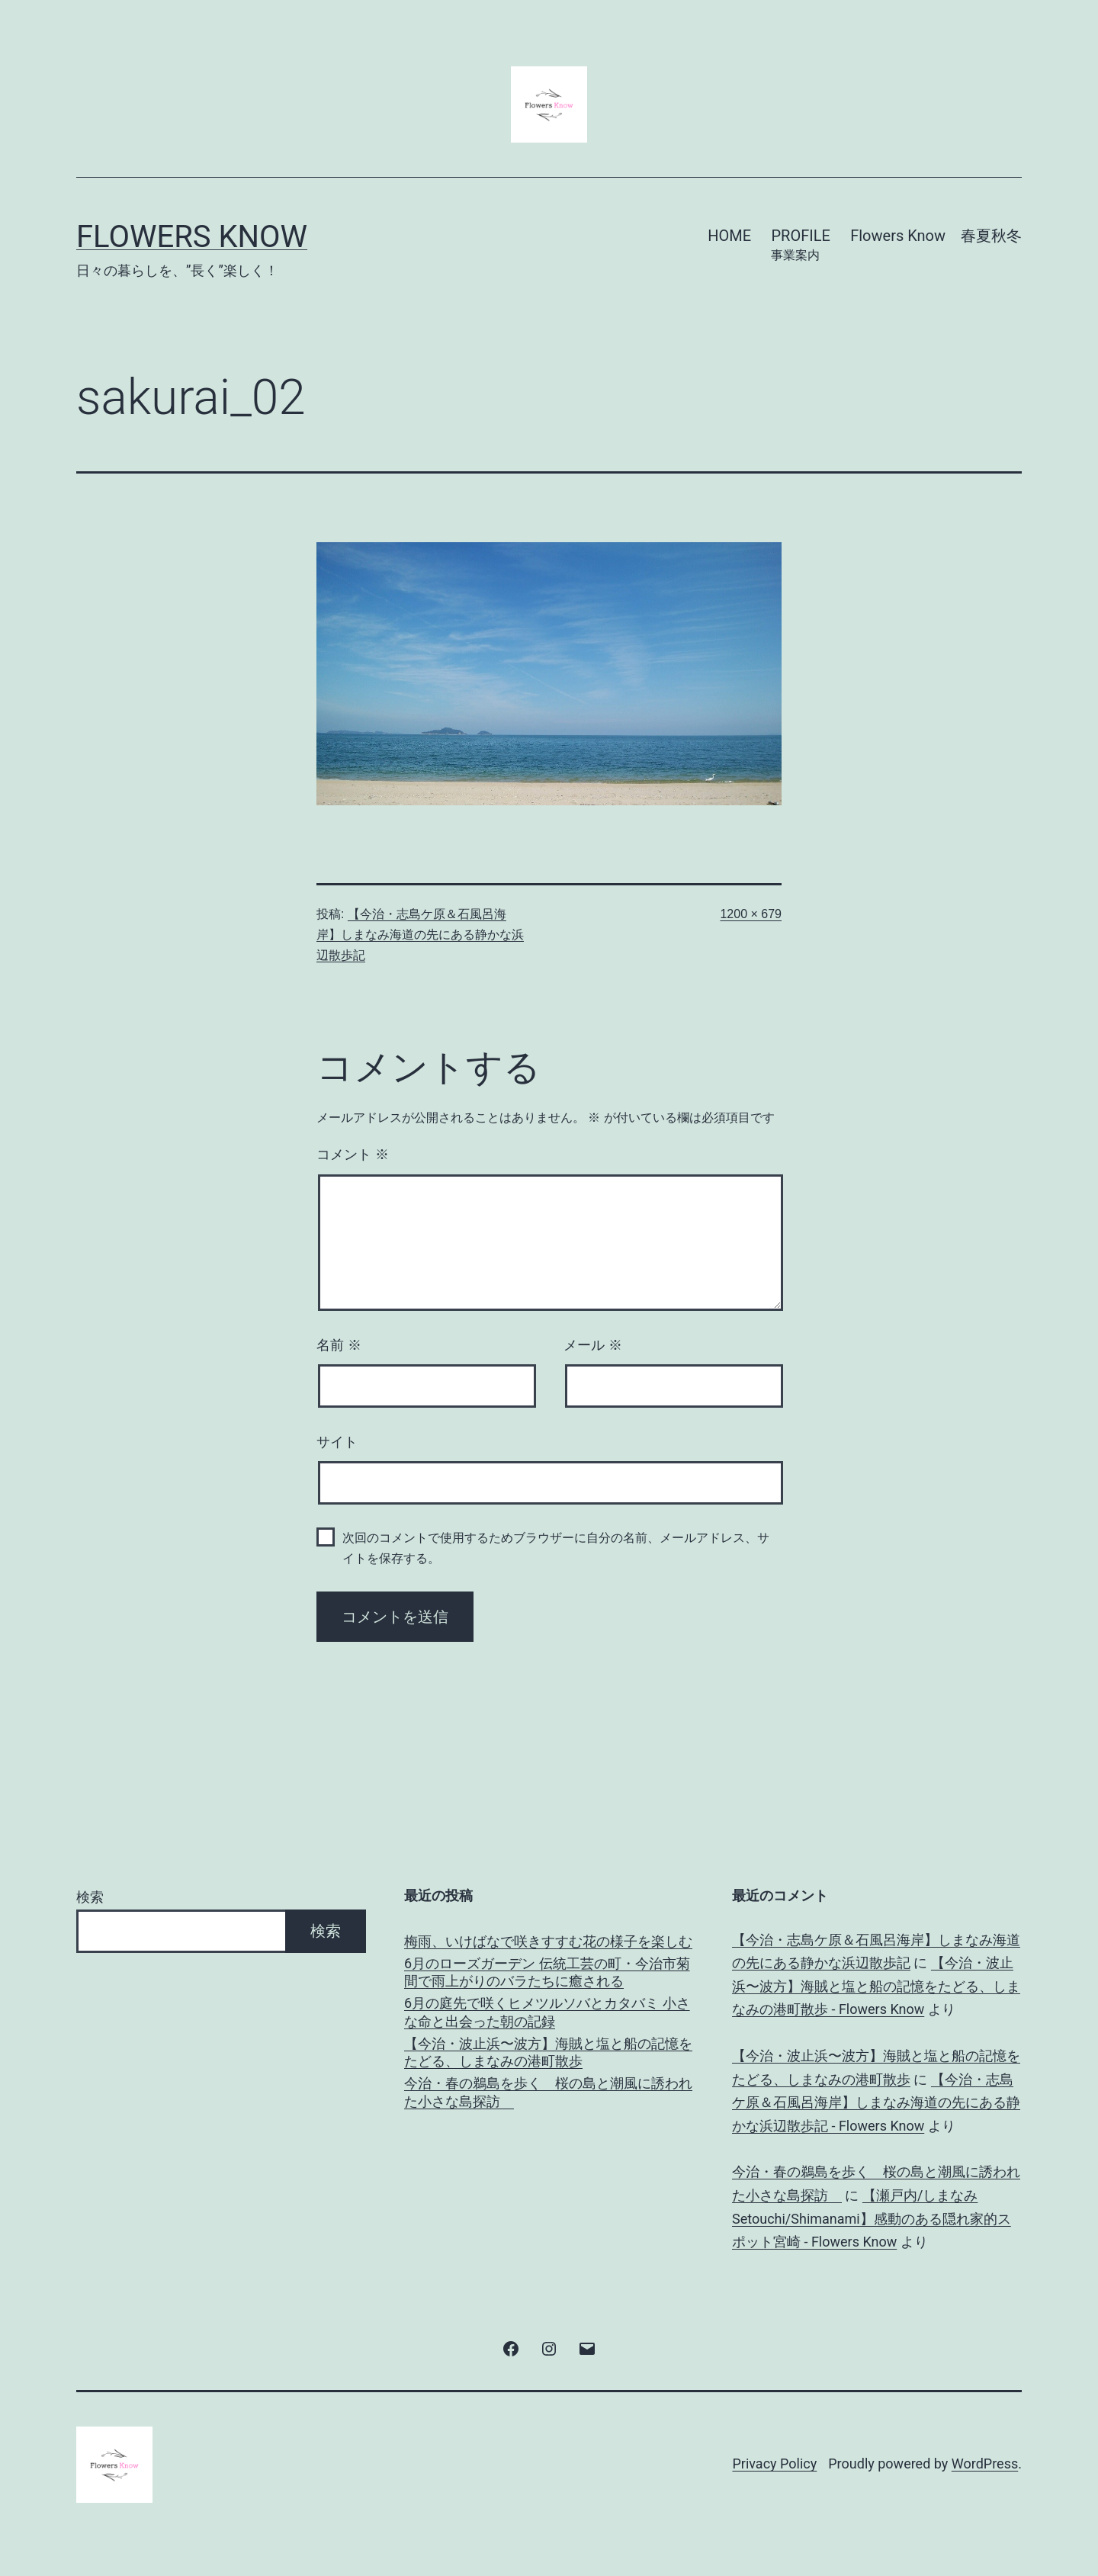 This screenshot has height=2576, width=1098. What do you see at coordinates (555, 1548) in the screenshot?
I see `次回のコメントで使用するためブラウザーに自分の名前、メールアドレス、サイトを保存する。` at bounding box center [555, 1548].